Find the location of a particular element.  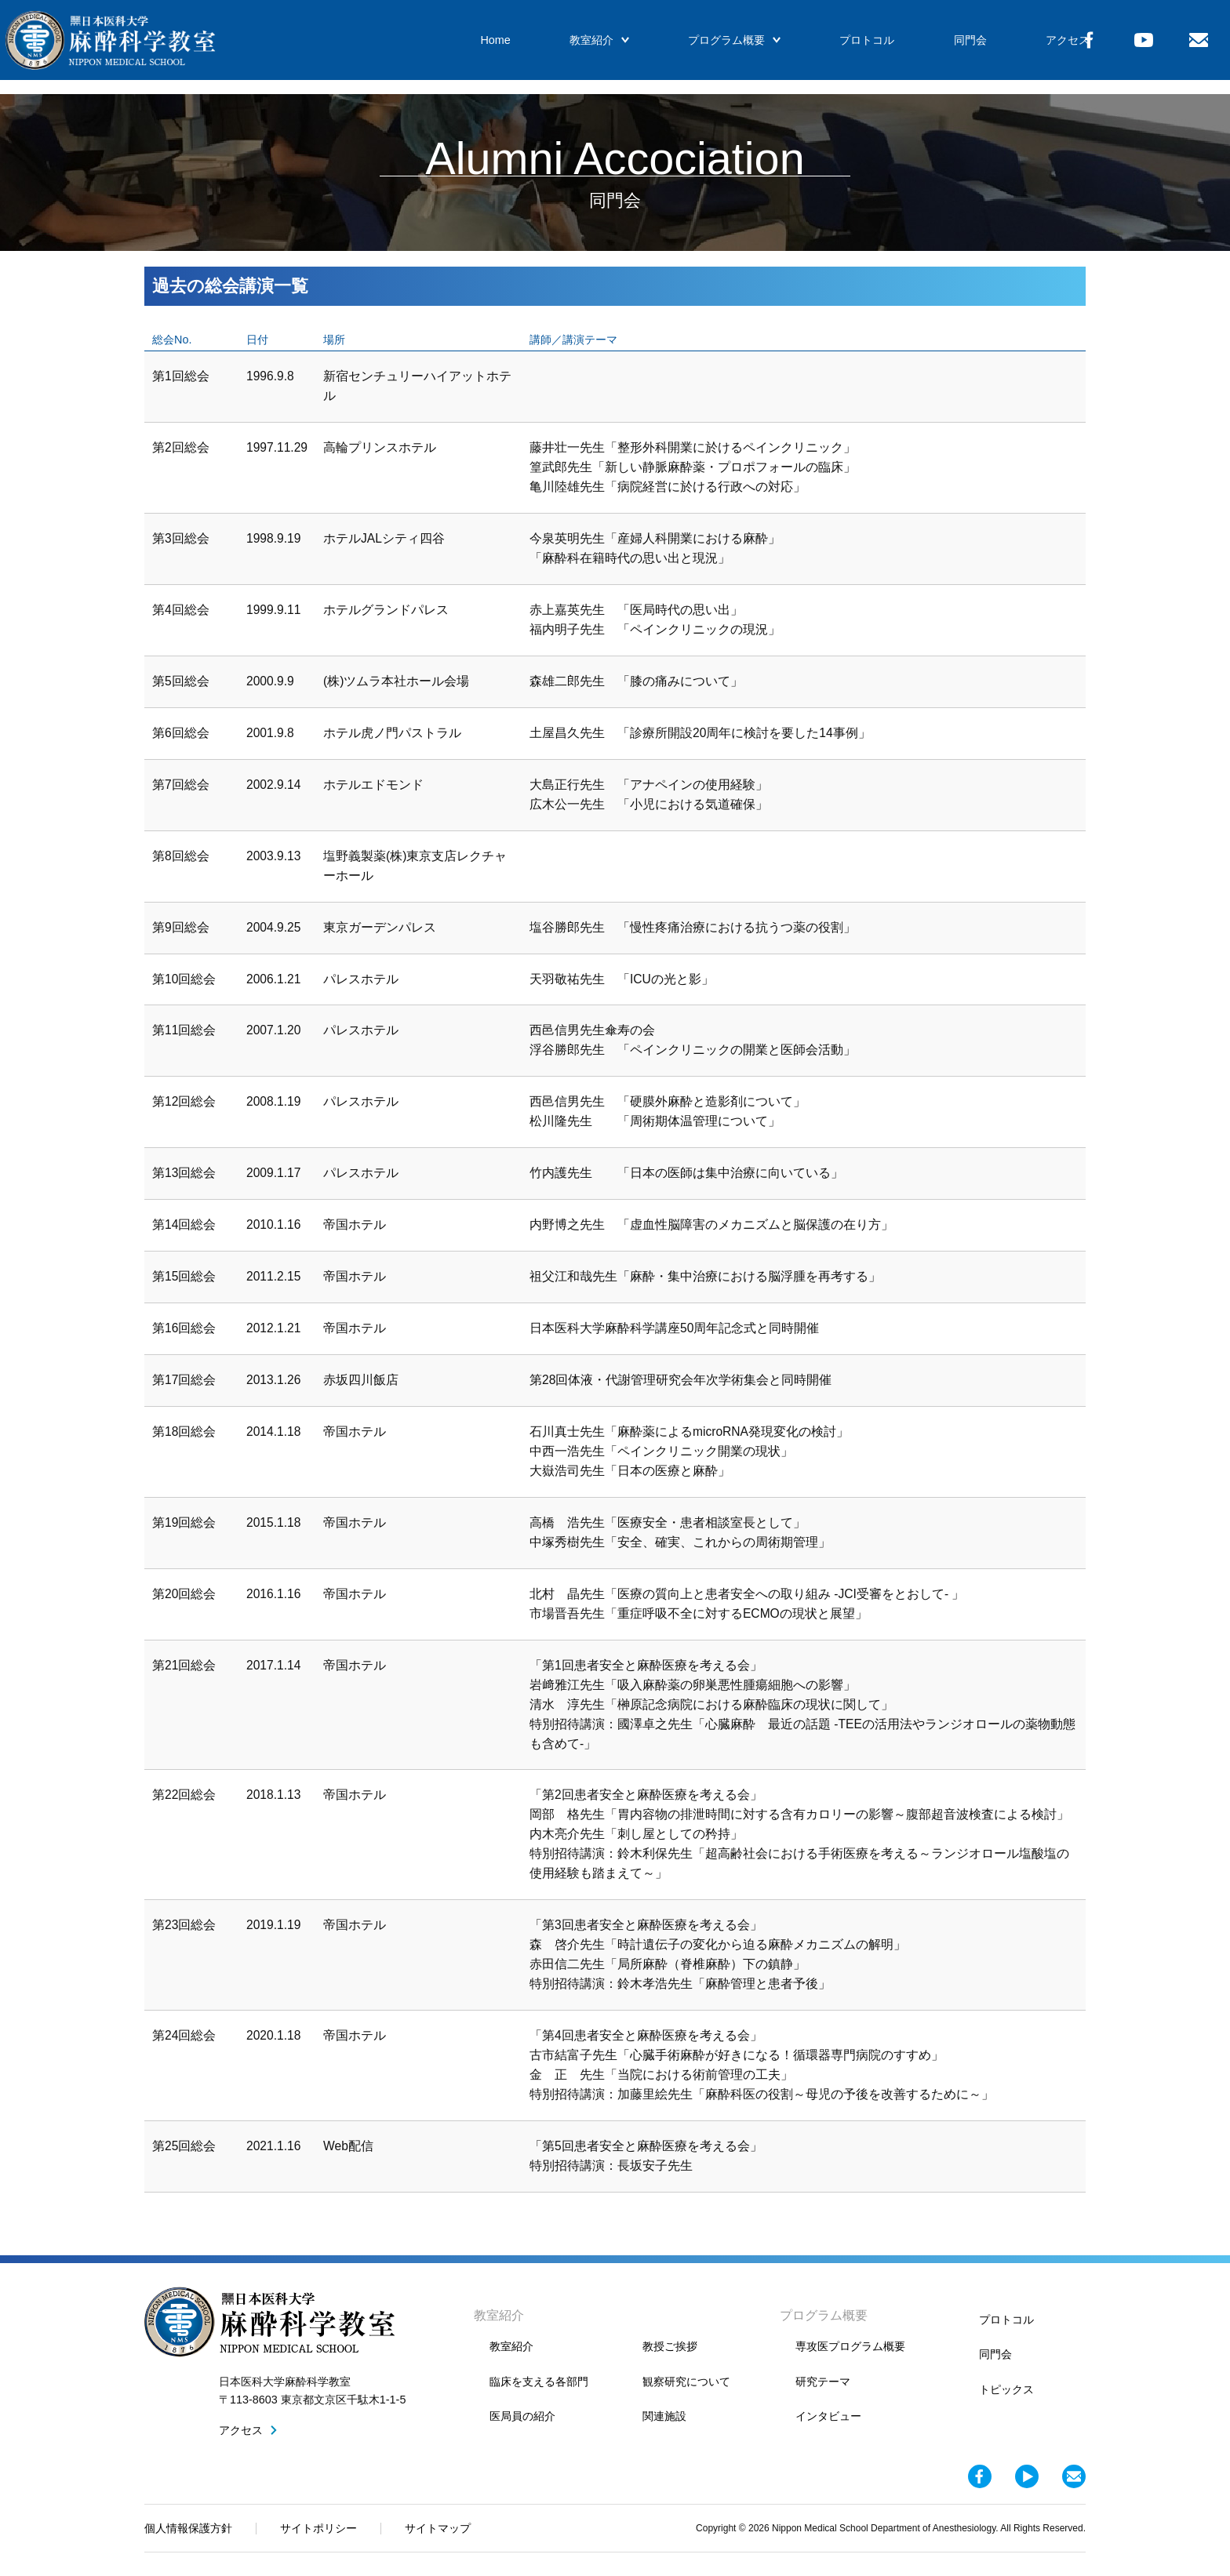

プロトコル is located at coordinates (833, 47).